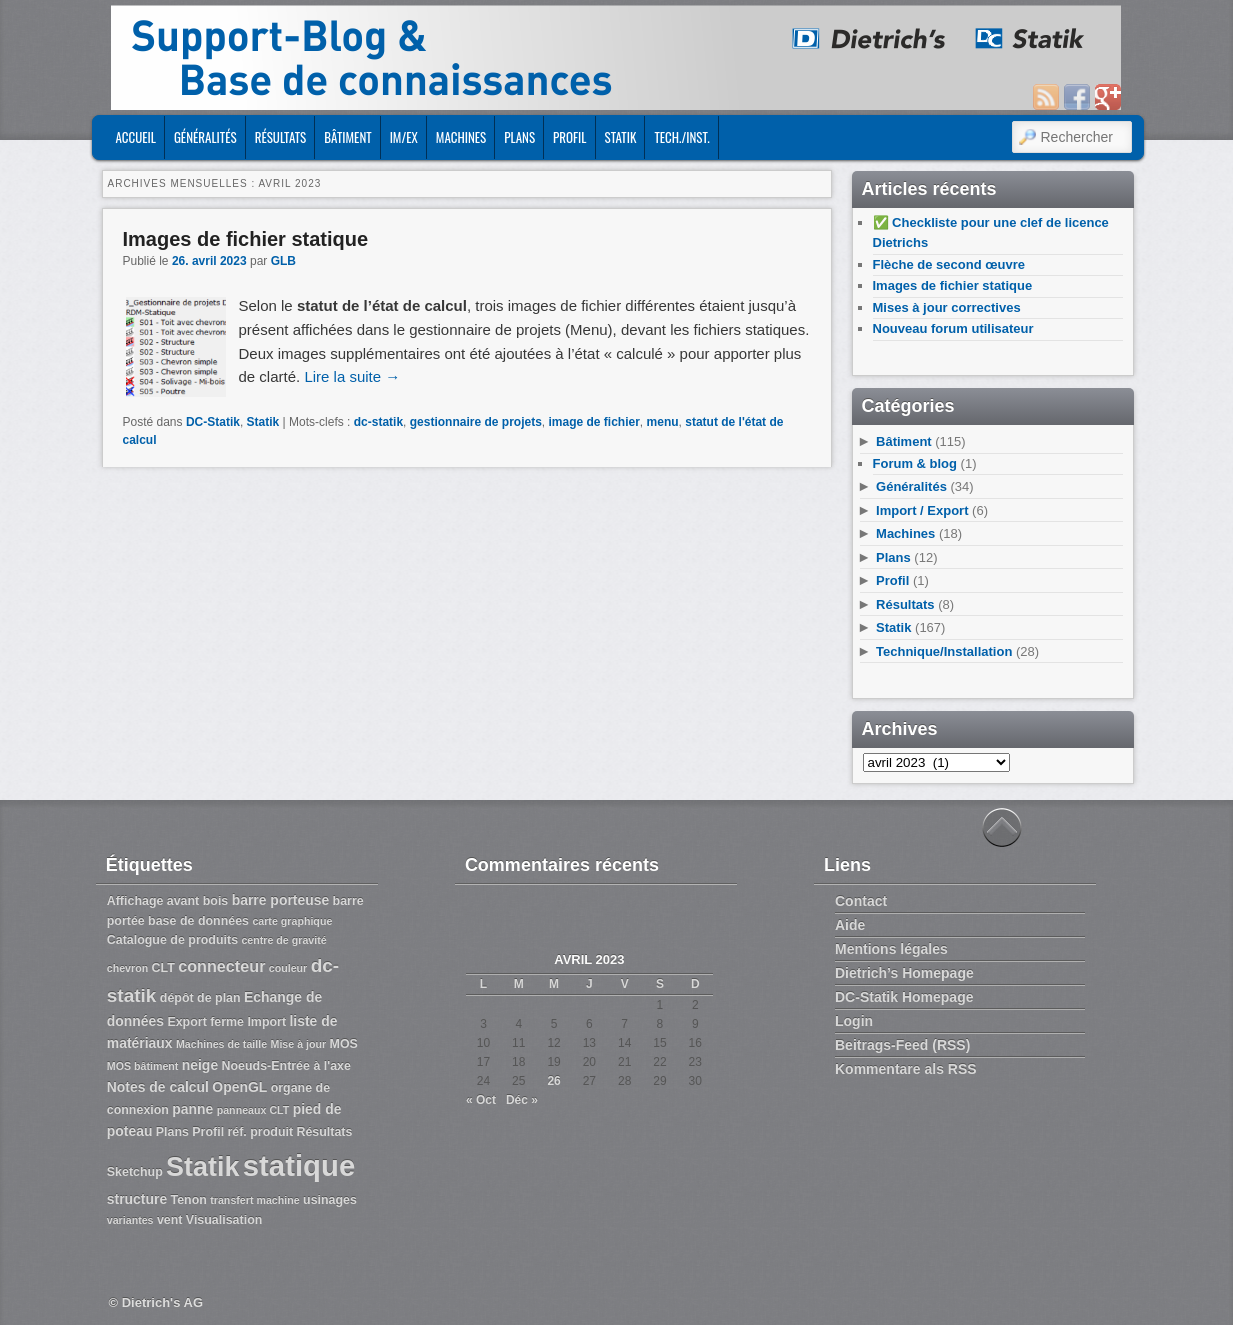 The image size is (1233, 1325). Describe the element at coordinates (135, 901) in the screenshot. I see `Affichage [Affichage (3 éléments)]` at that location.